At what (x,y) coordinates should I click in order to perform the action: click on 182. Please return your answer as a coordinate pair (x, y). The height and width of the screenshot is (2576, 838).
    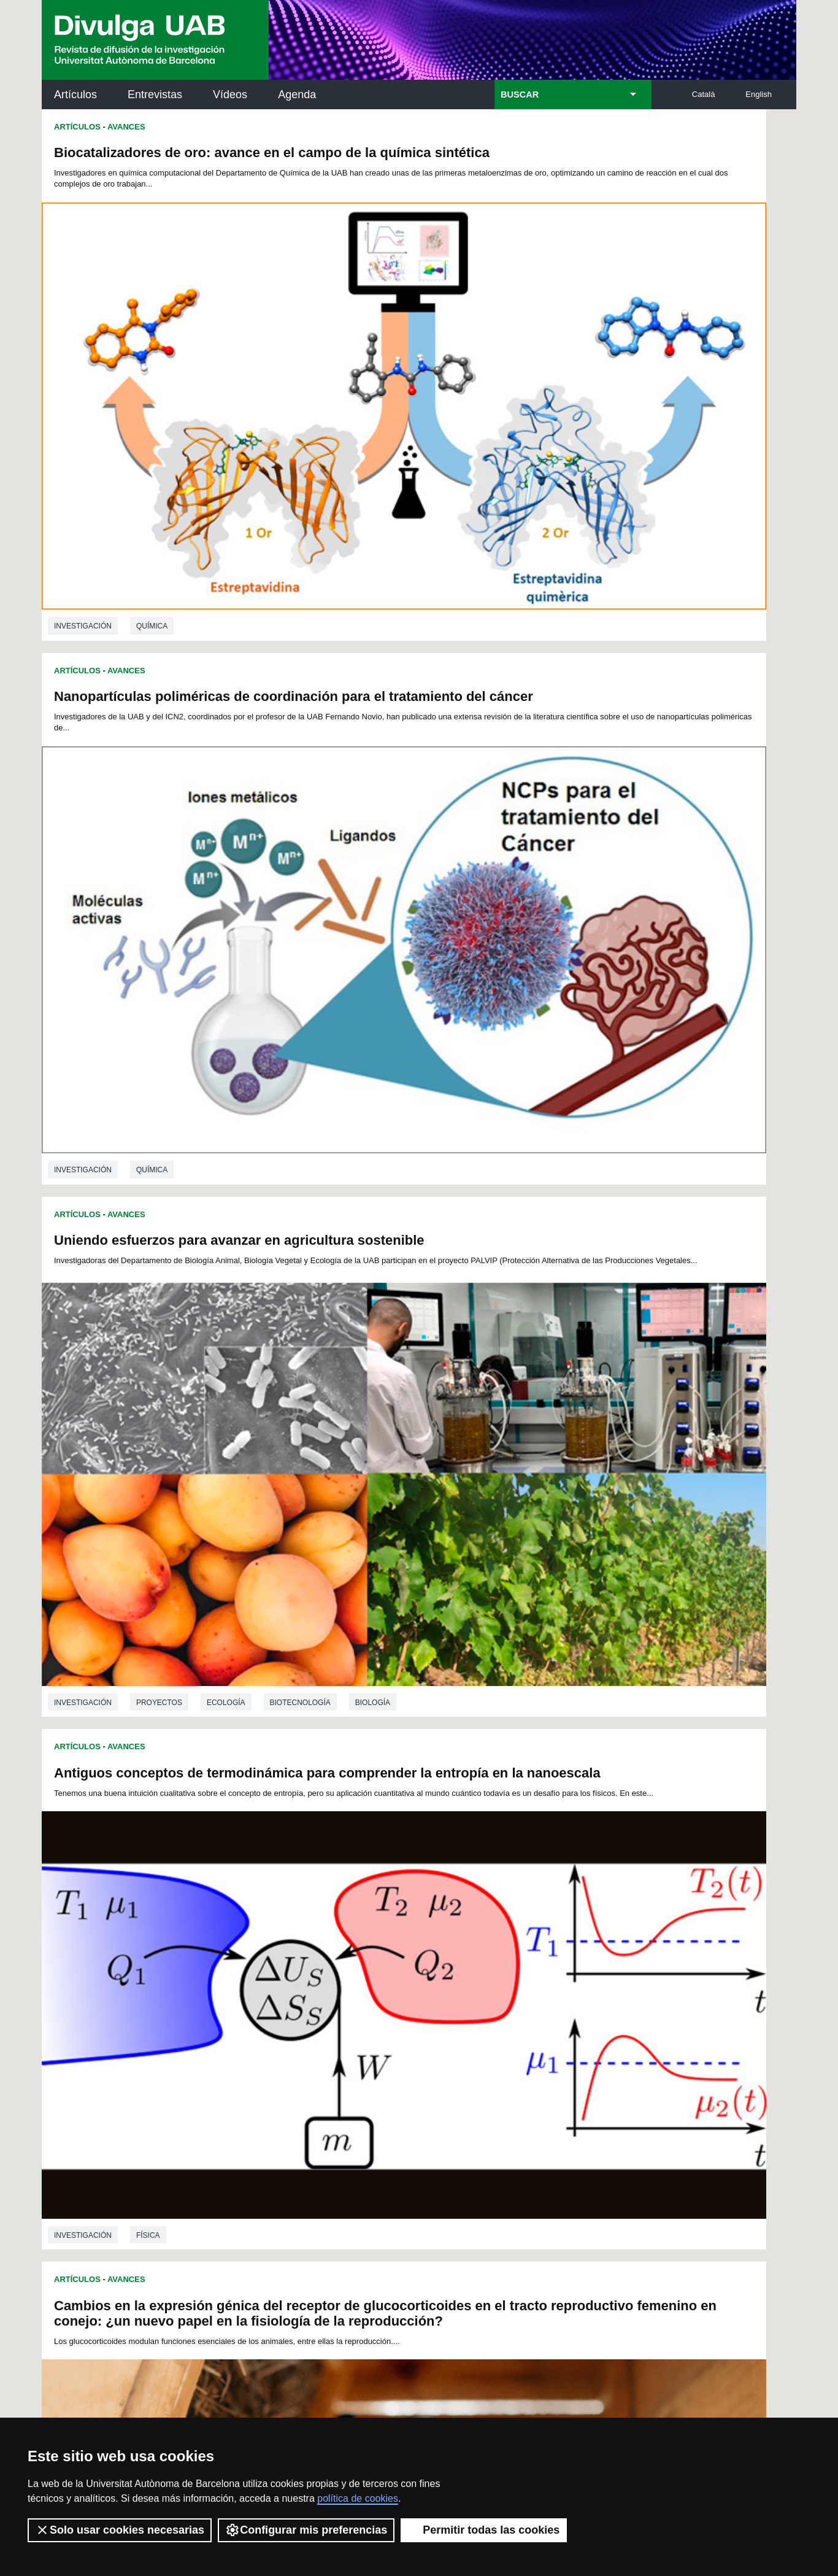
    Looking at the image, I should click on (531, 2017).